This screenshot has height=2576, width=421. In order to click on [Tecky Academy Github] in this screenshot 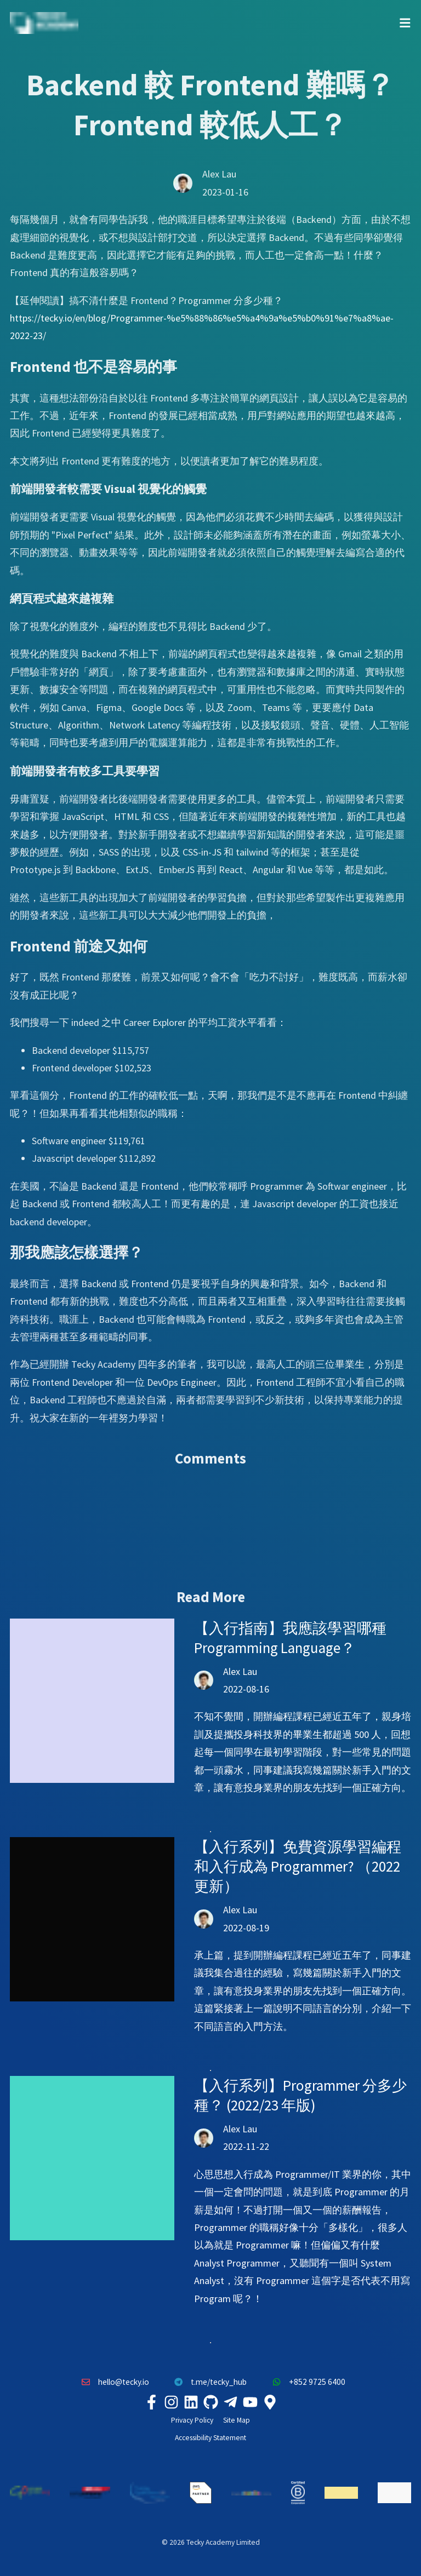, I will do `click(210, 2402)`.